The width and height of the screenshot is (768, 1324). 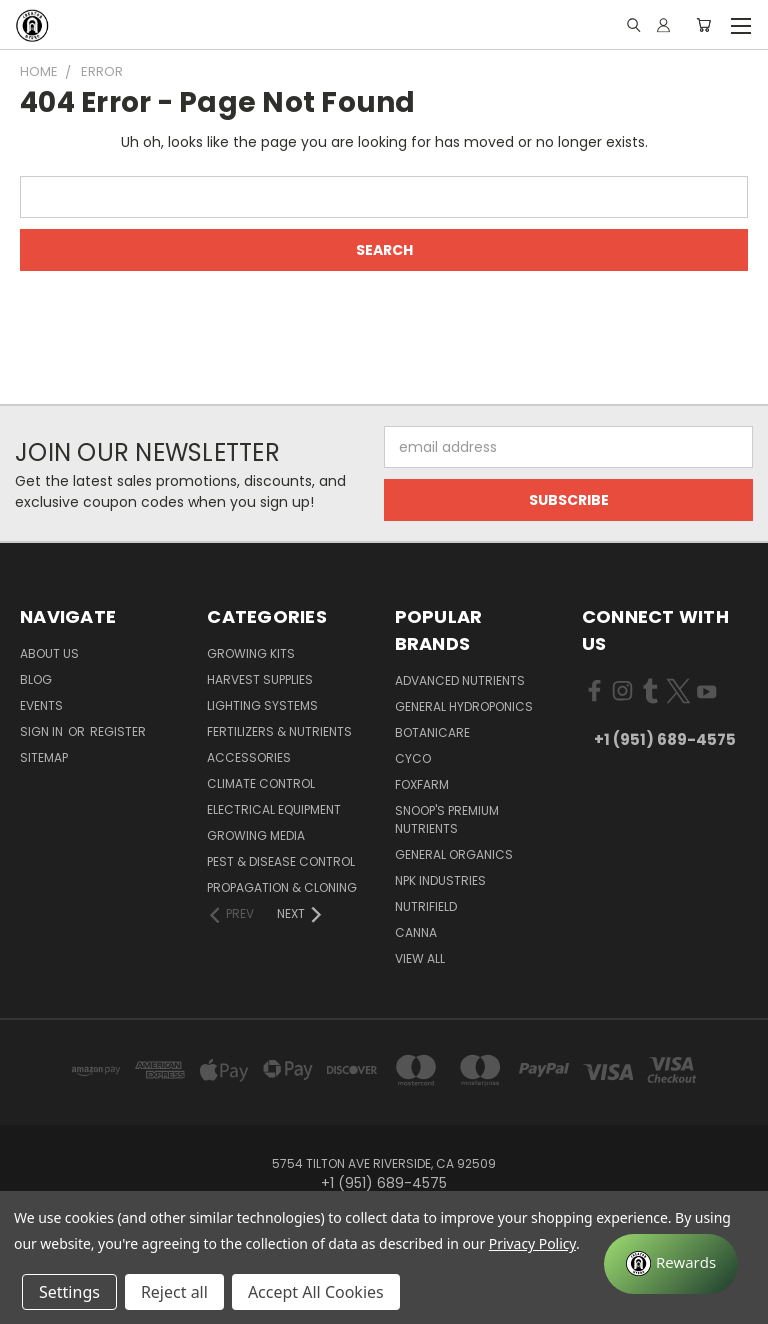 I want to click on About Us, so click(x=49, y=653).